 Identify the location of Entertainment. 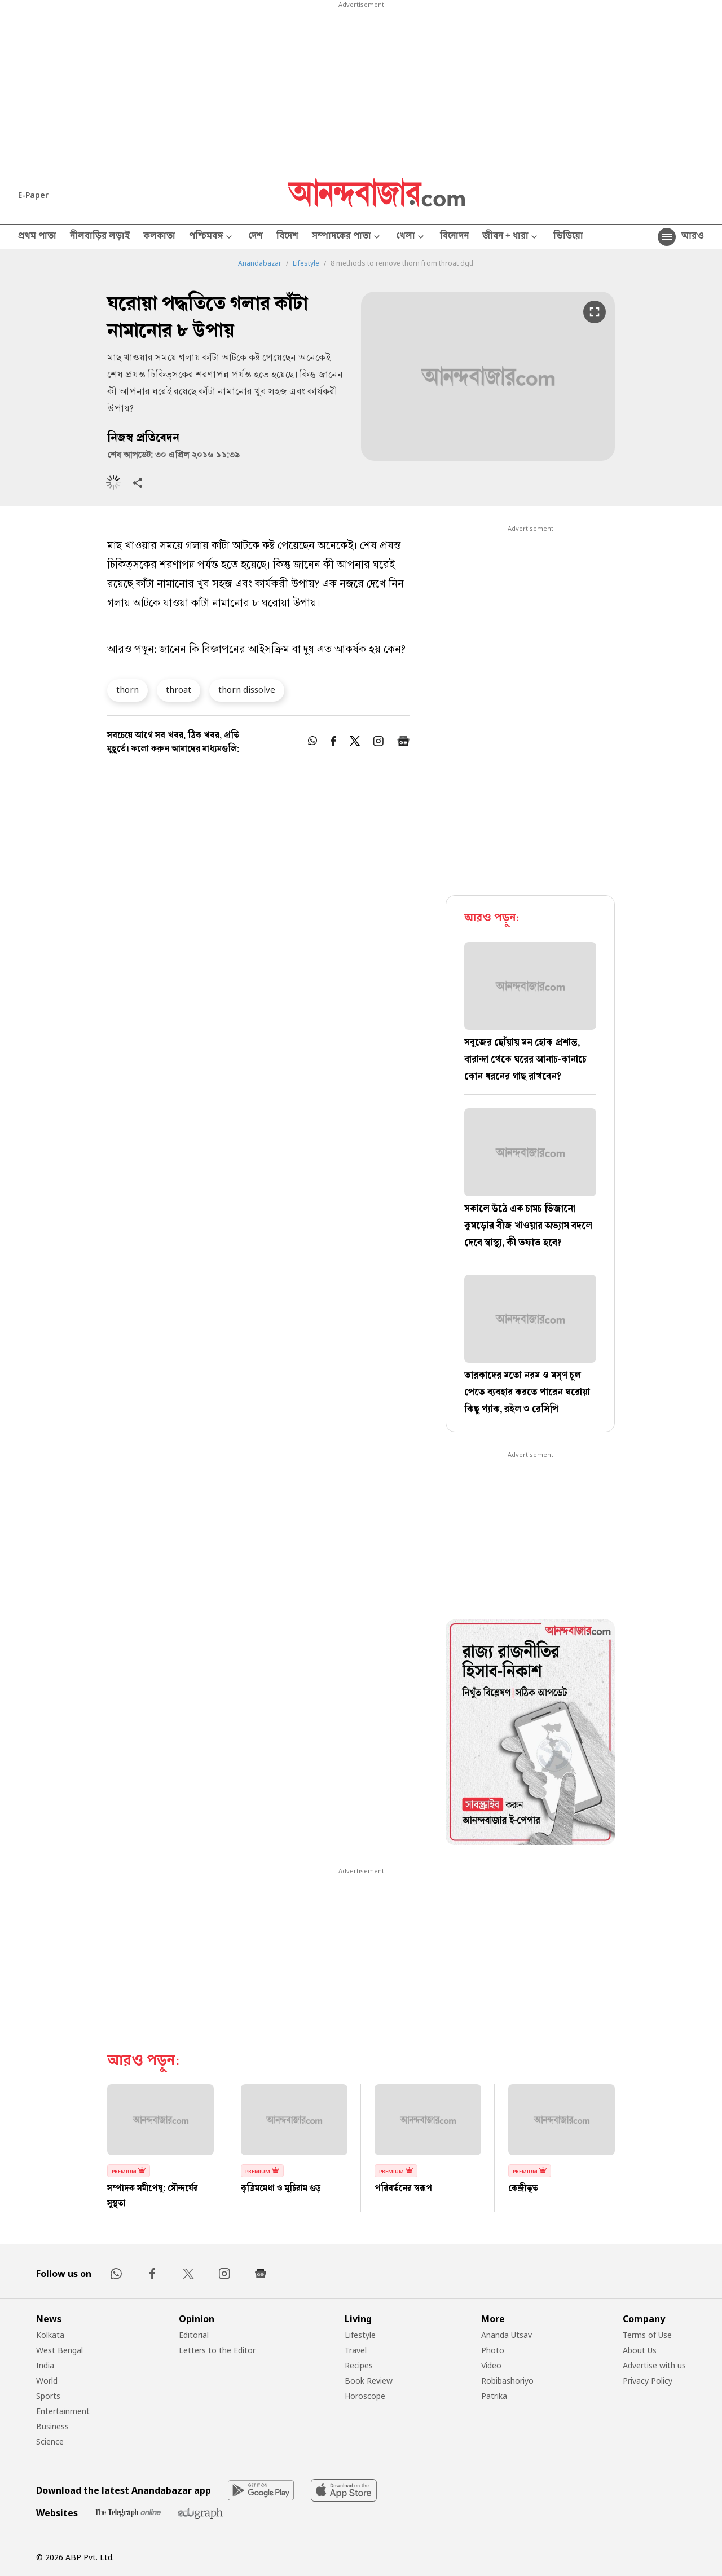
(63, 2411).